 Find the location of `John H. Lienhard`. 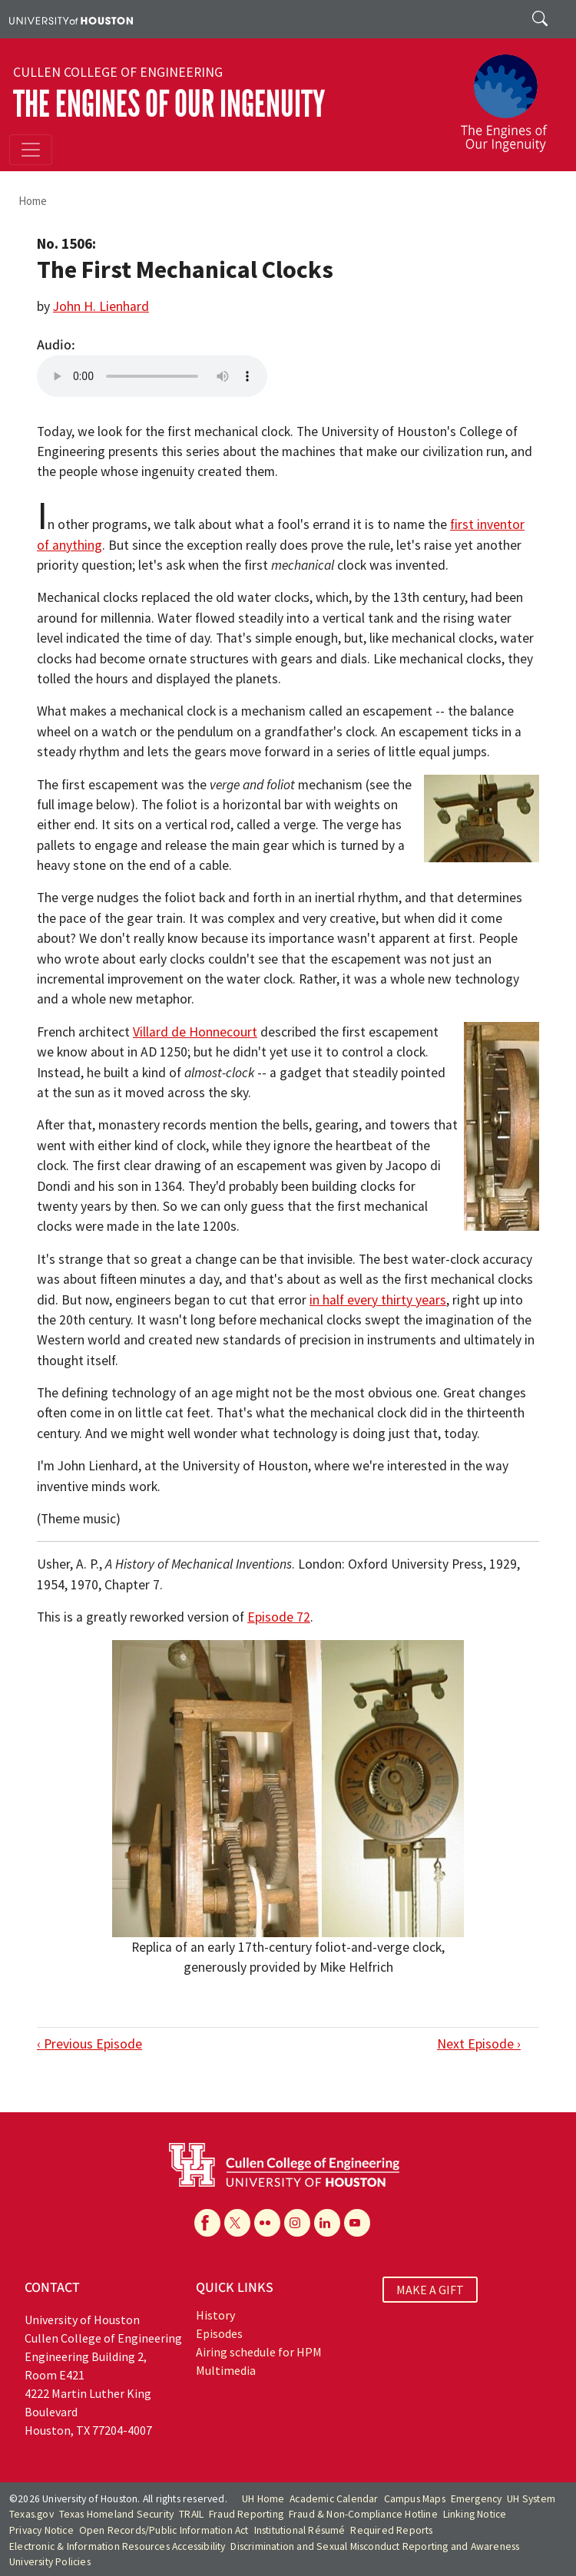

John H. Lienhard is located at coordinates (101, 306).